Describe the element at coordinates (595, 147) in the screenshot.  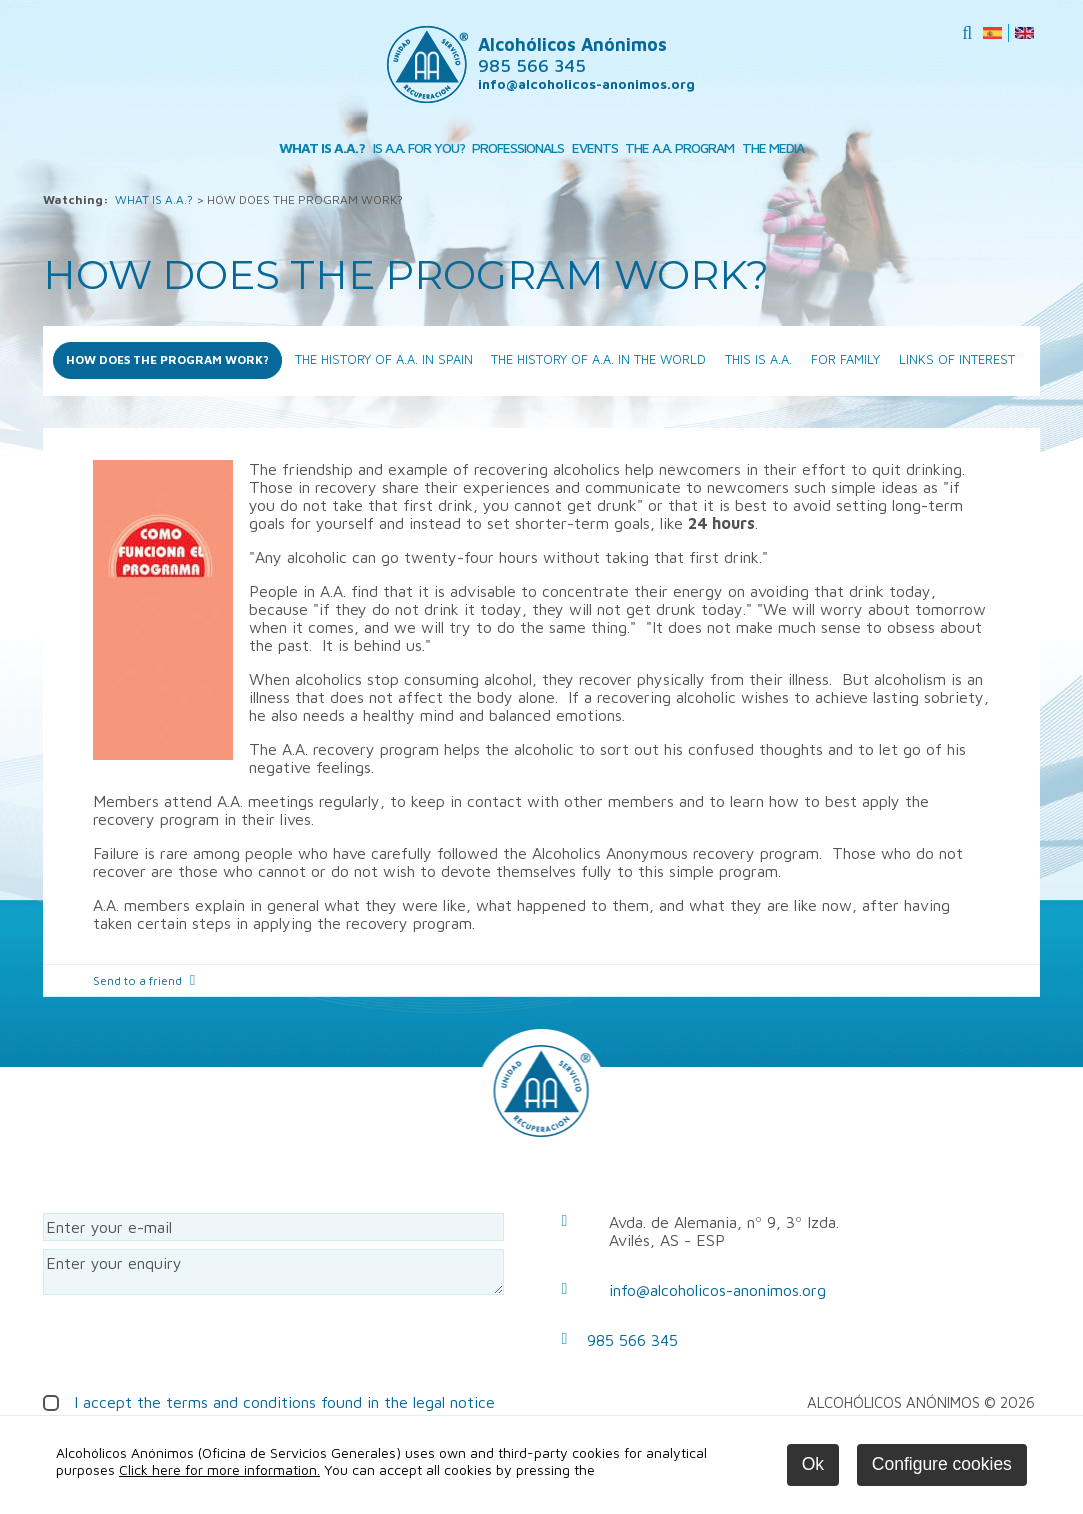
I see `EVENTS` at that location.